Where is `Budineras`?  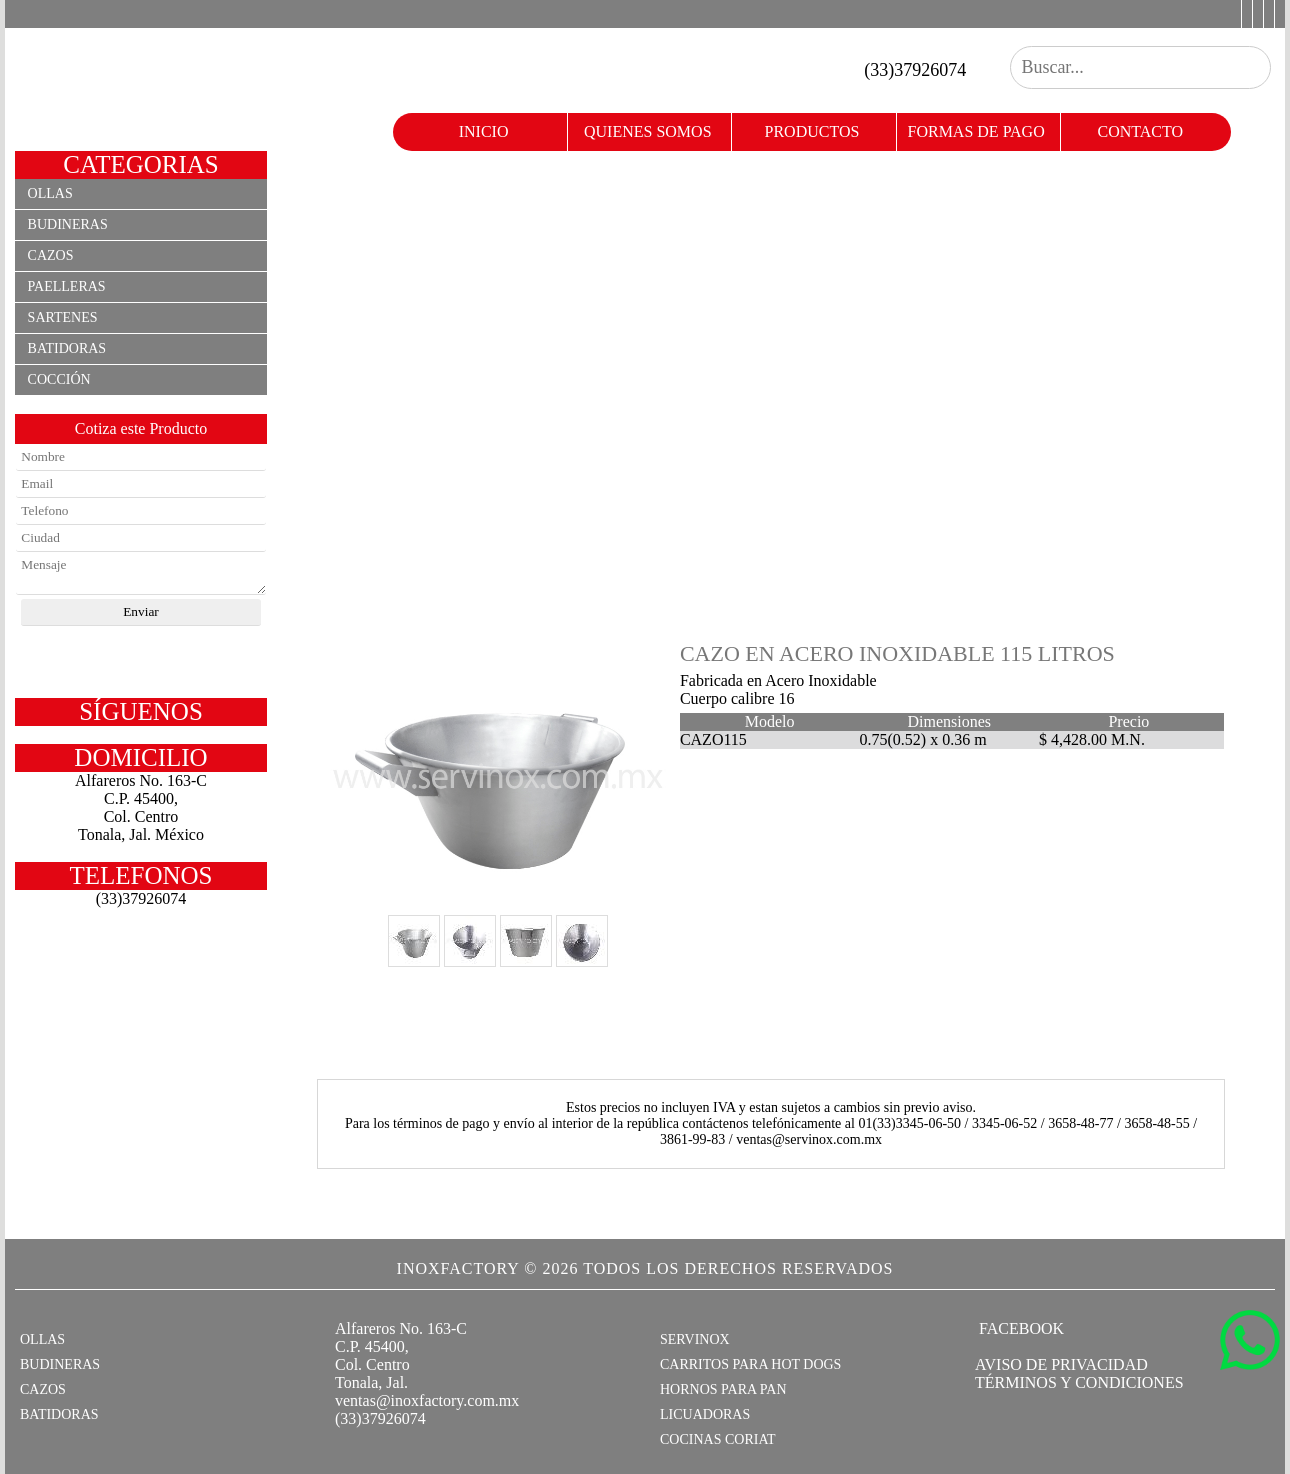
Budineras is located at coordinates (68, 224).